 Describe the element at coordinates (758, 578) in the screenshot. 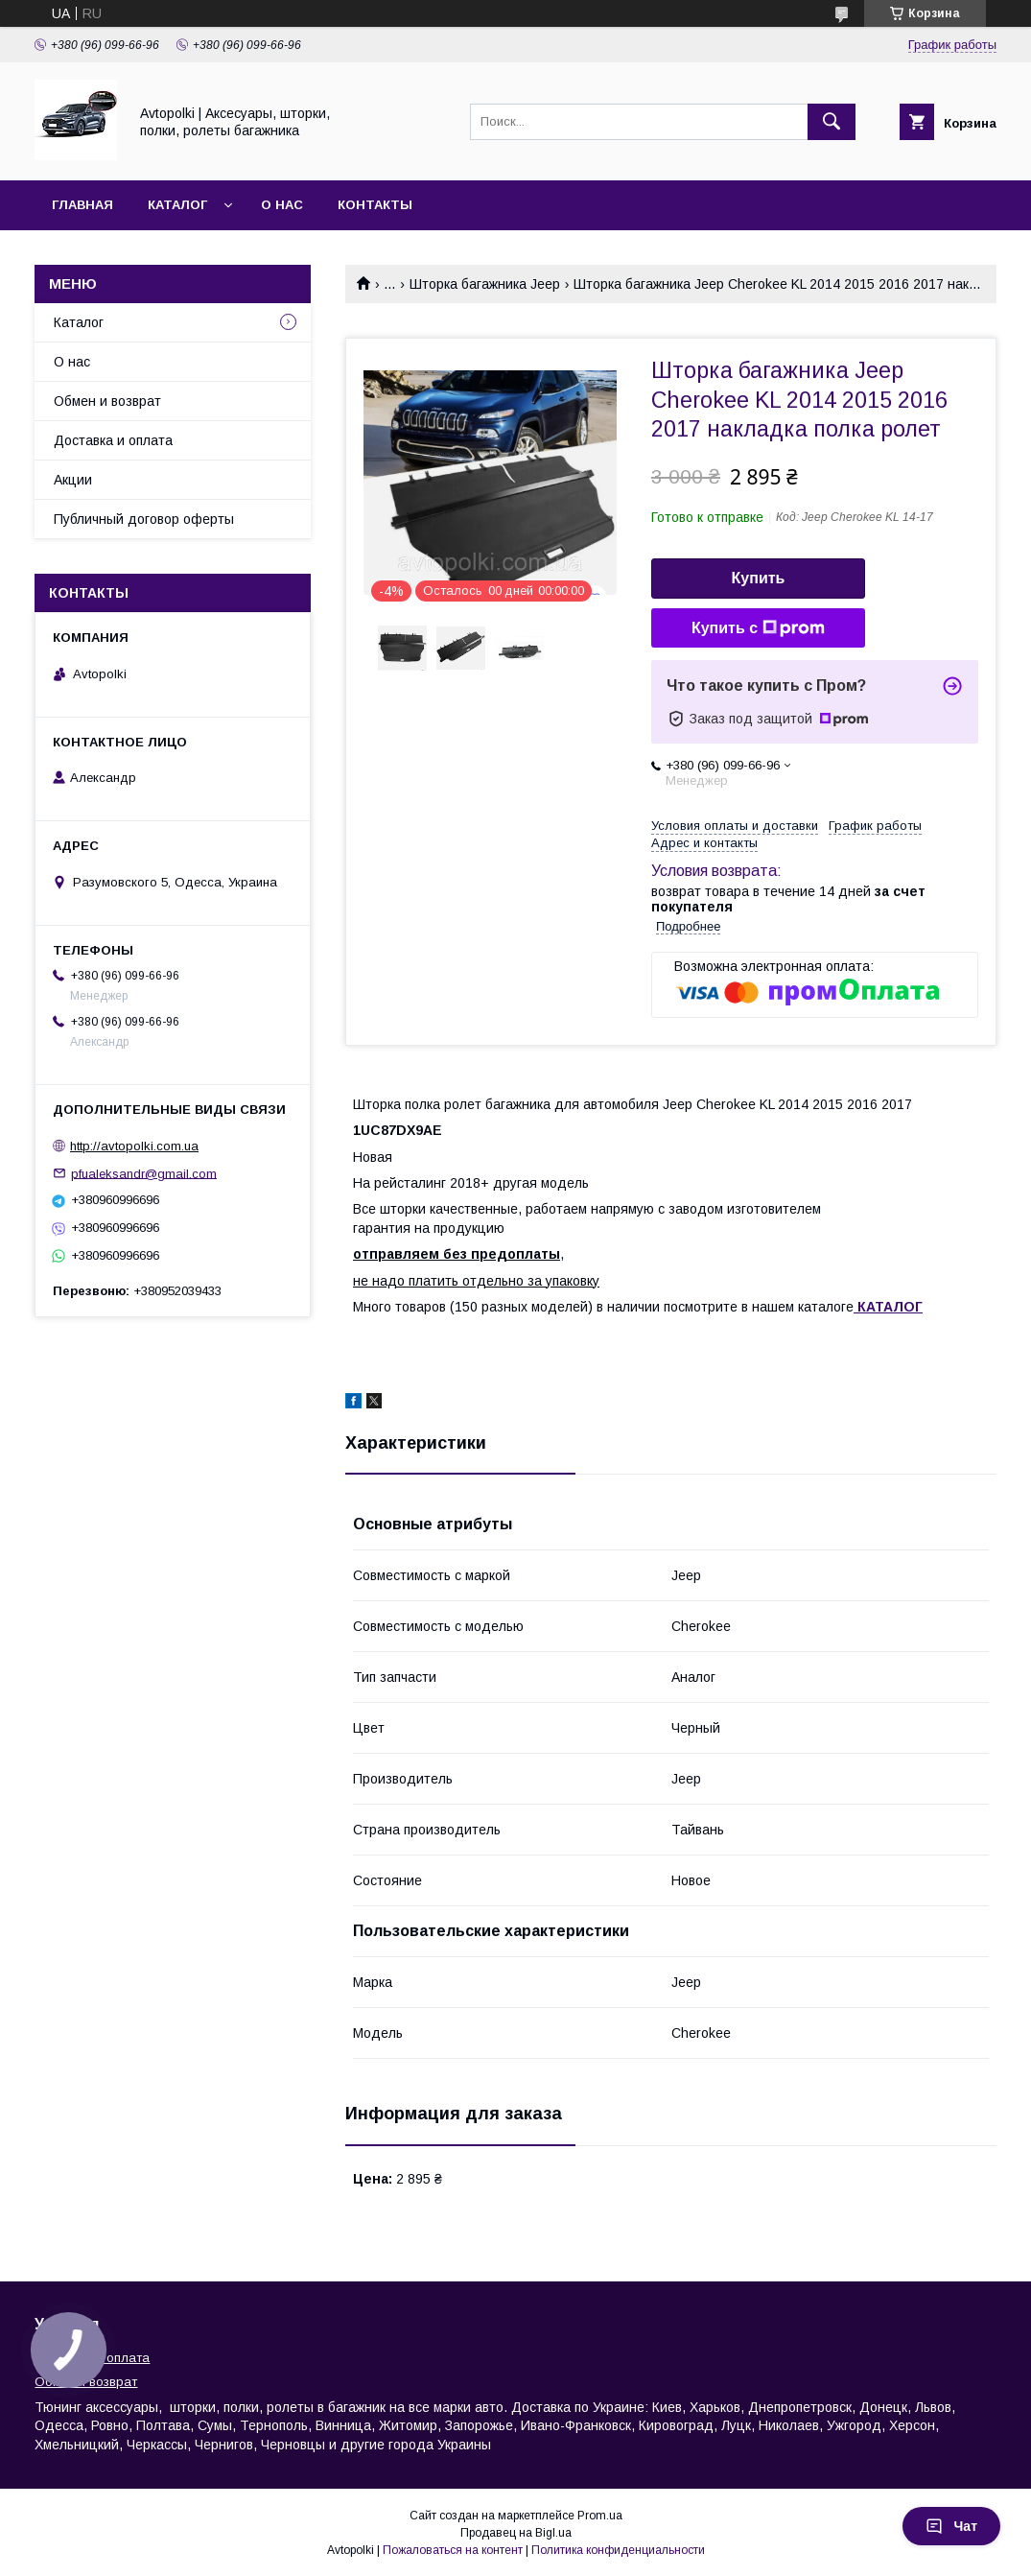

I see `Купить` at that location.